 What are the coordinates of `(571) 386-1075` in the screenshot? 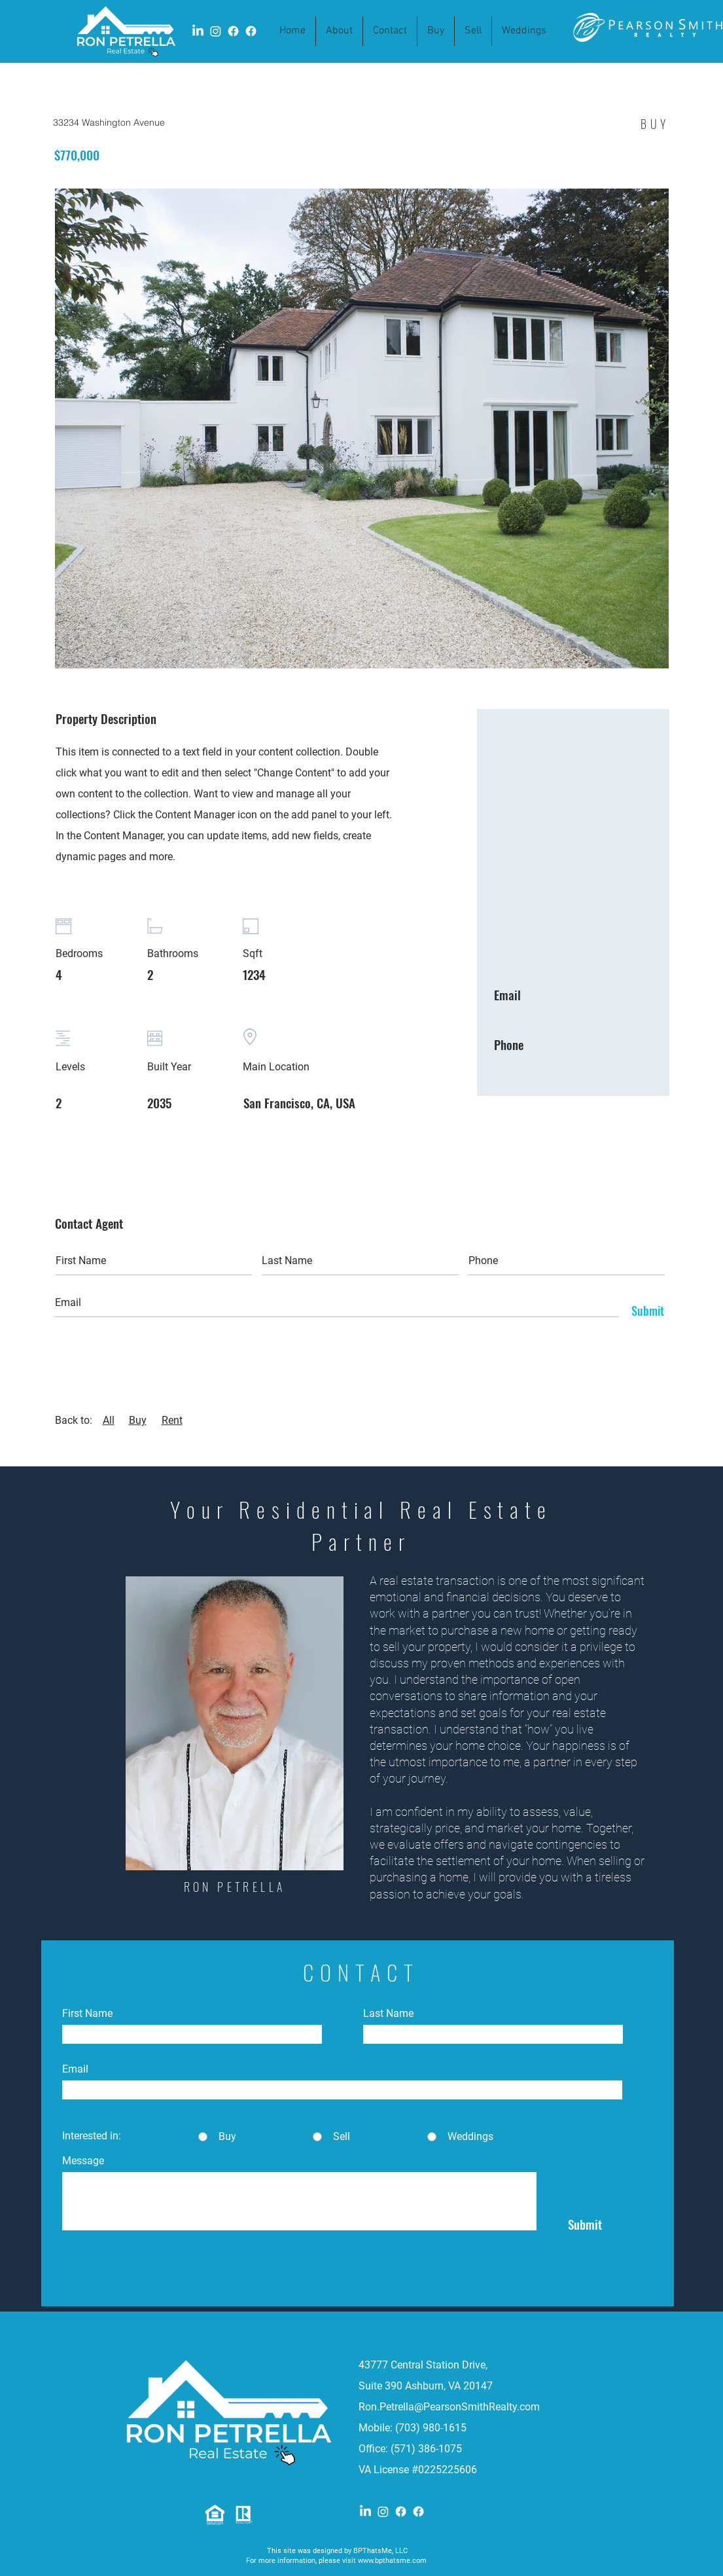 It's located at (428, 2448).